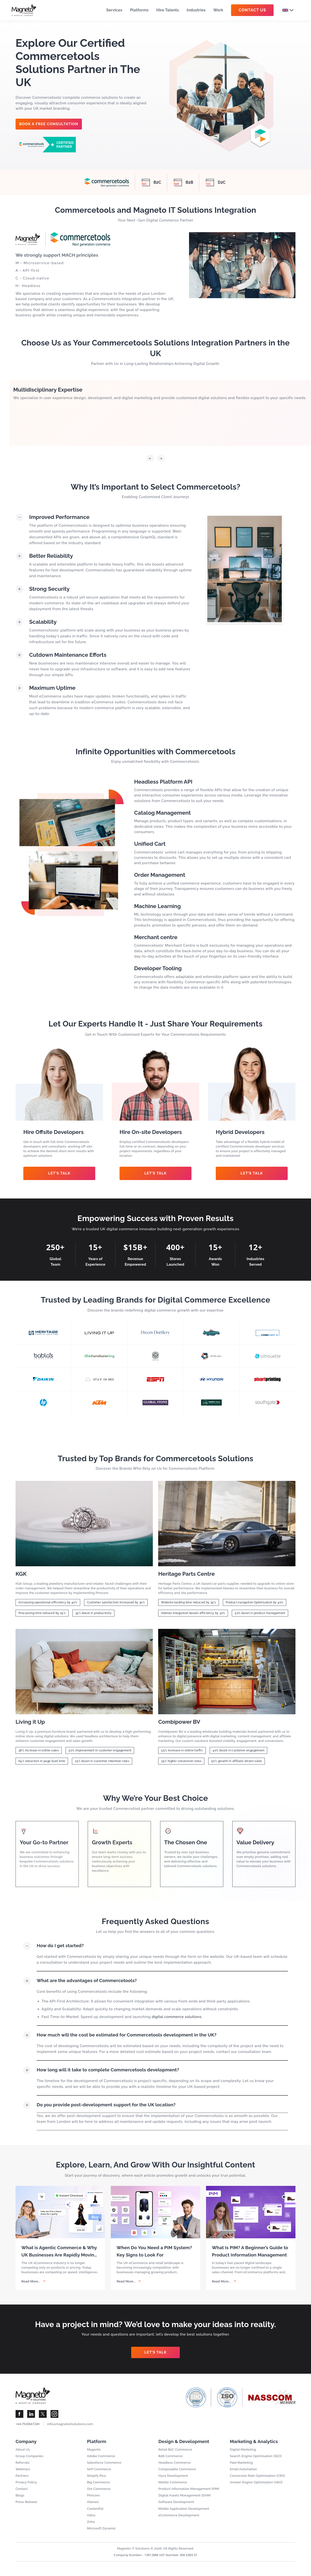  What do you see at coordinates (256, 2456) in the screenshot?
I see `Search Engine Optimisation (SEO)` at bounding box center [256, 2456].